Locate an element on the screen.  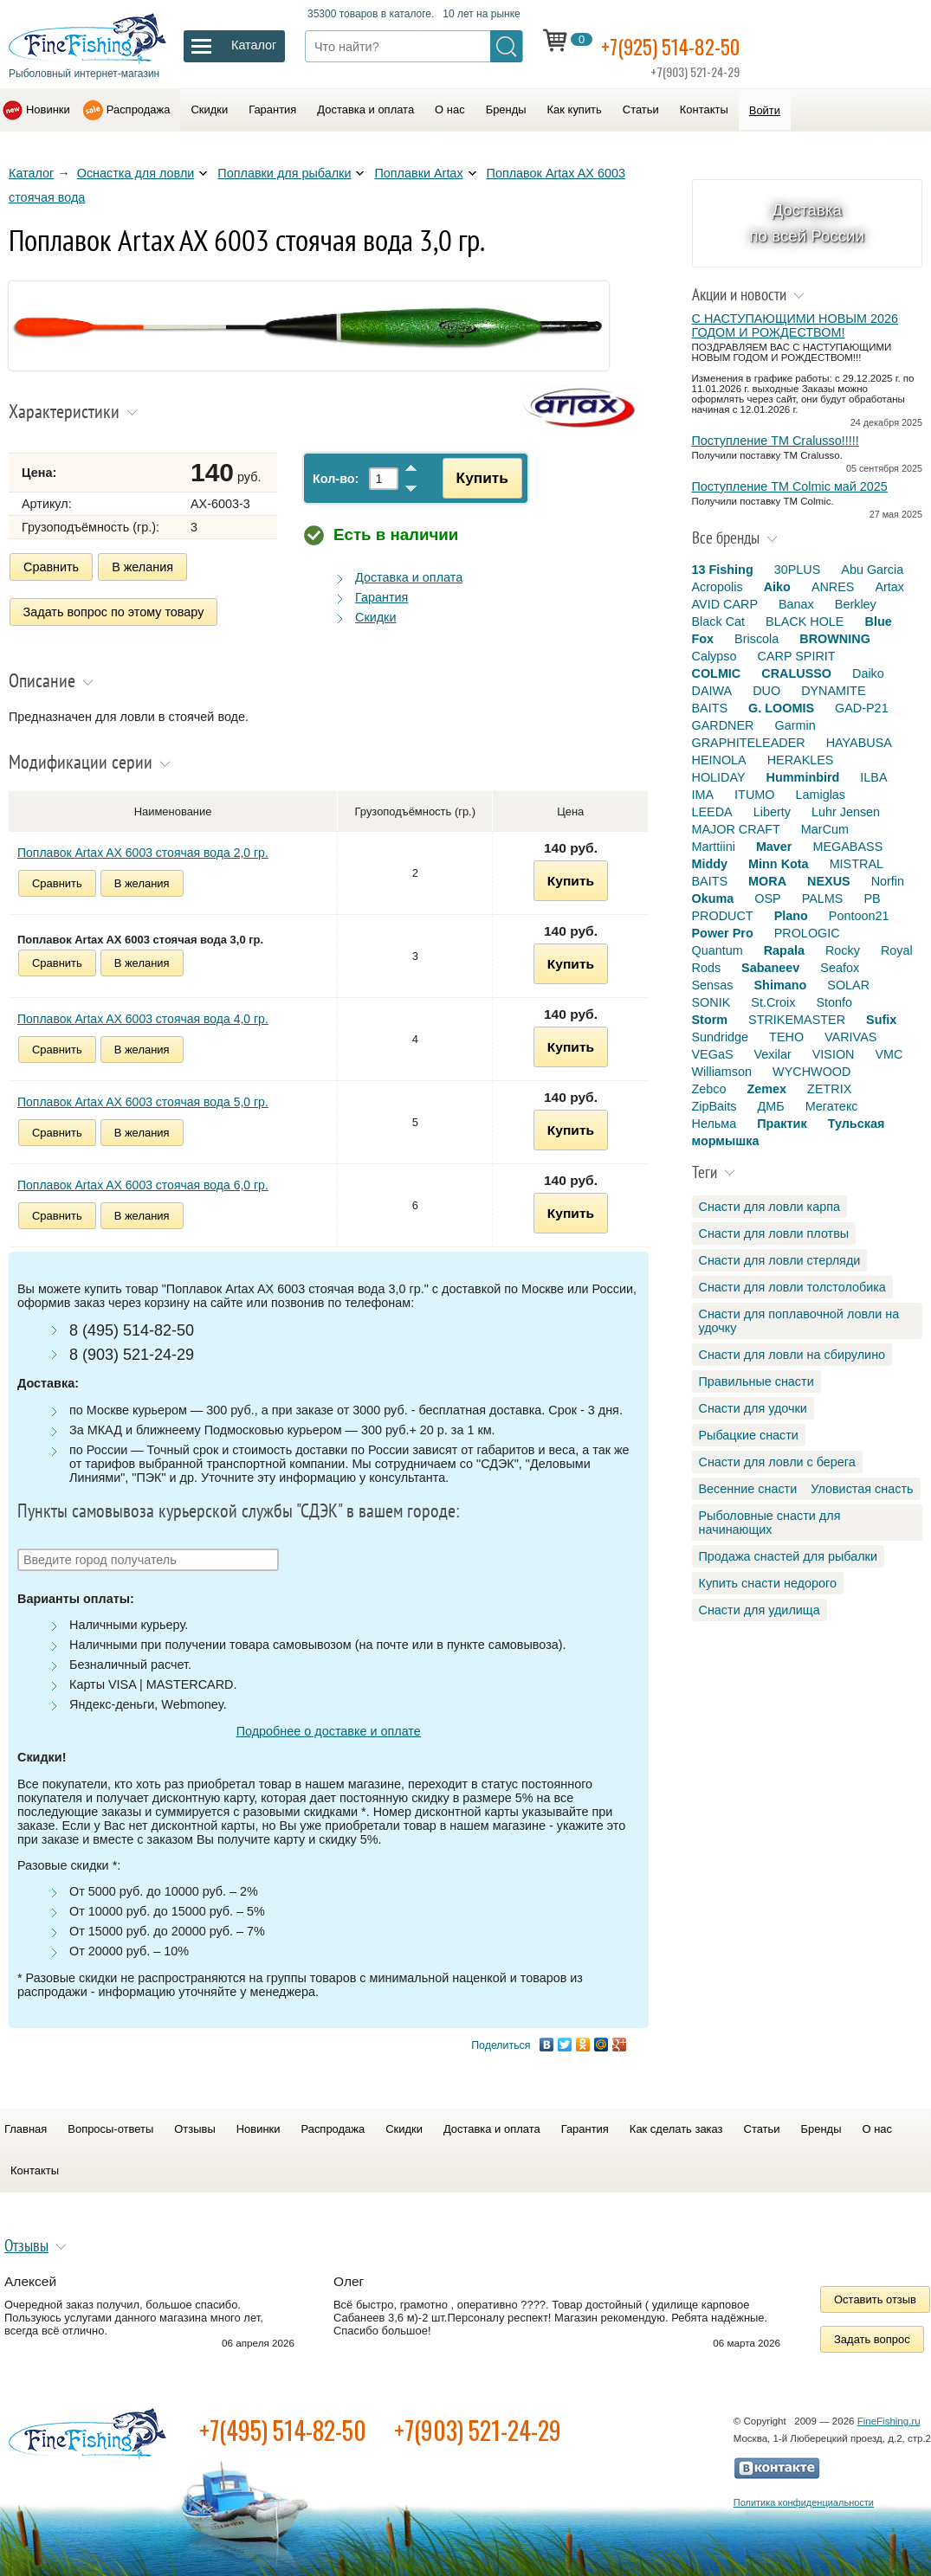
Banax is located at coordinates (796, 604).